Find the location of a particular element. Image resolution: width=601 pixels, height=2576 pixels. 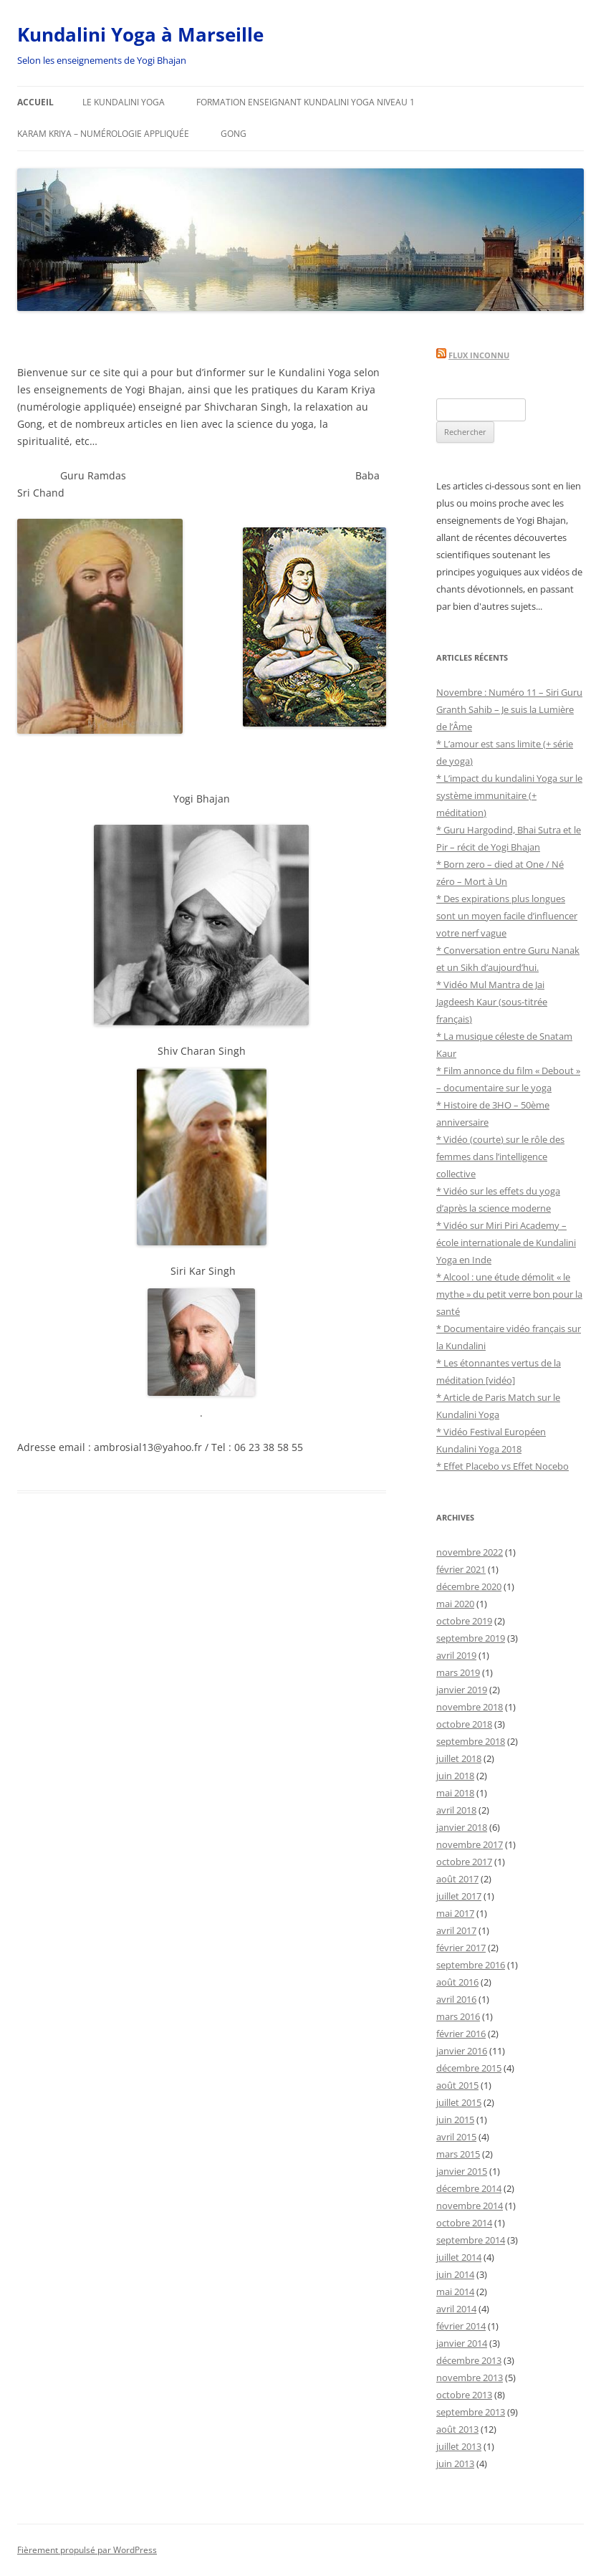

août 2016 is located at coordinates (457, 1982).